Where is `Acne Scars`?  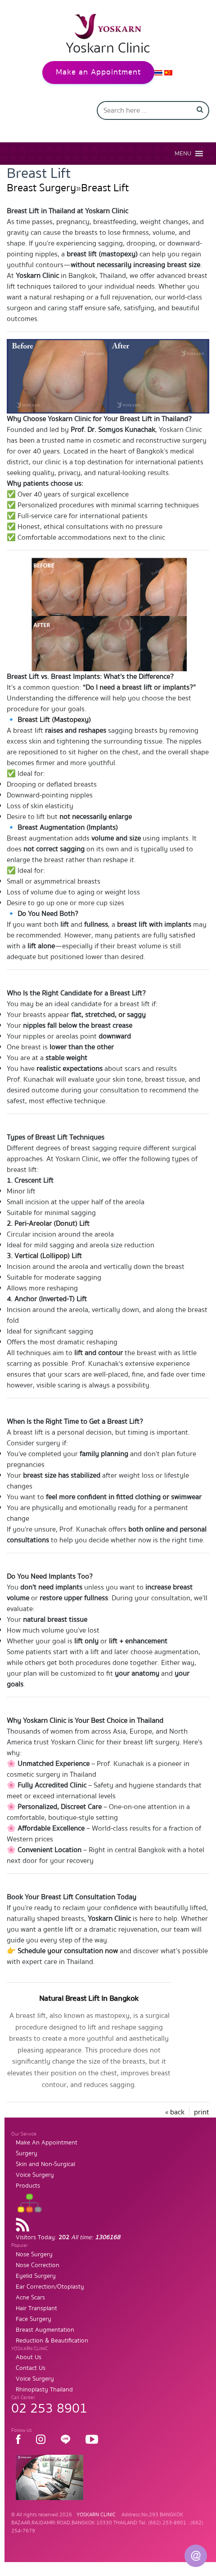 Acne Scars is located at coordinates (30, 2298).